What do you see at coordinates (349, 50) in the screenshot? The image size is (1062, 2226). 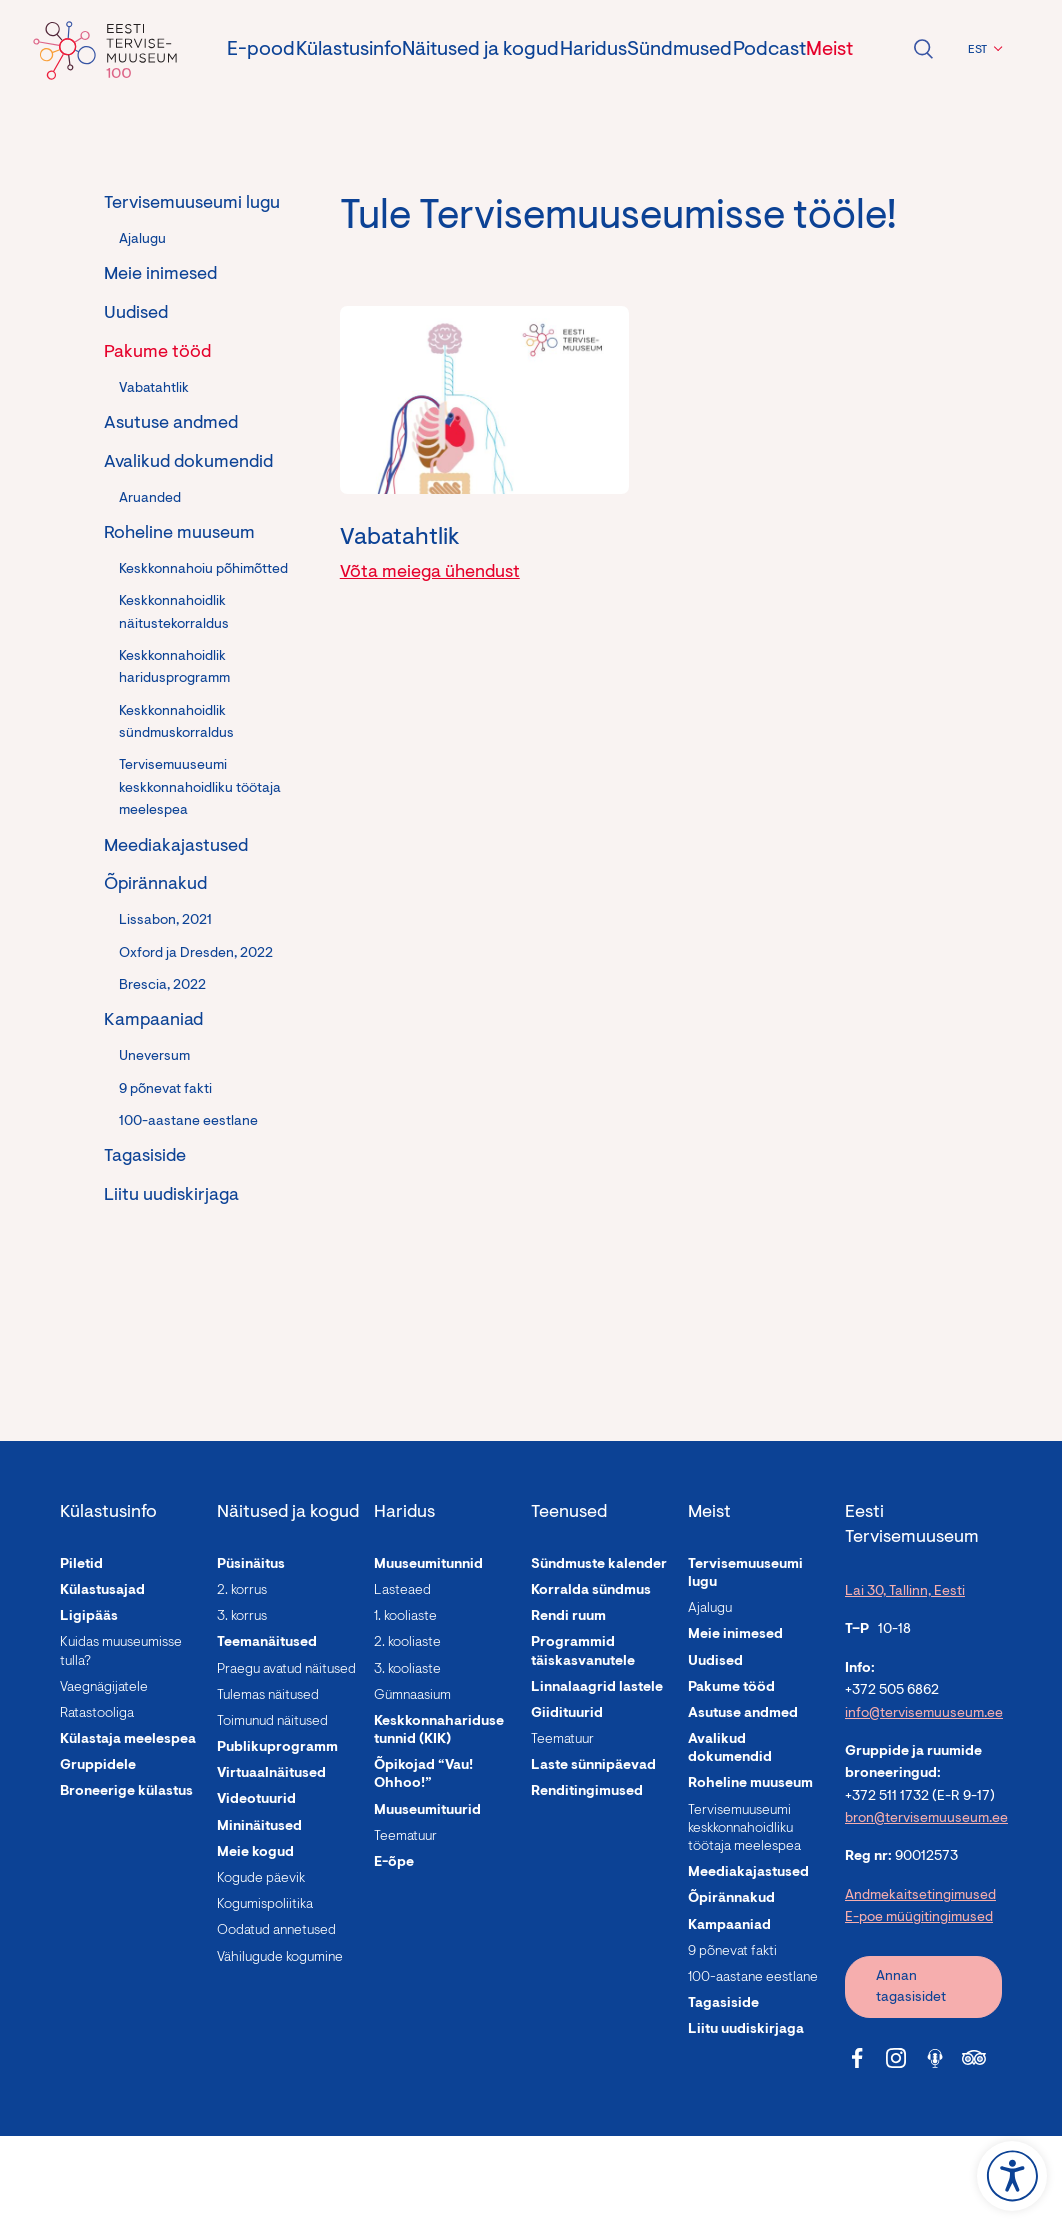 I see `Külastusinfo` at bounding box center [349, 50].